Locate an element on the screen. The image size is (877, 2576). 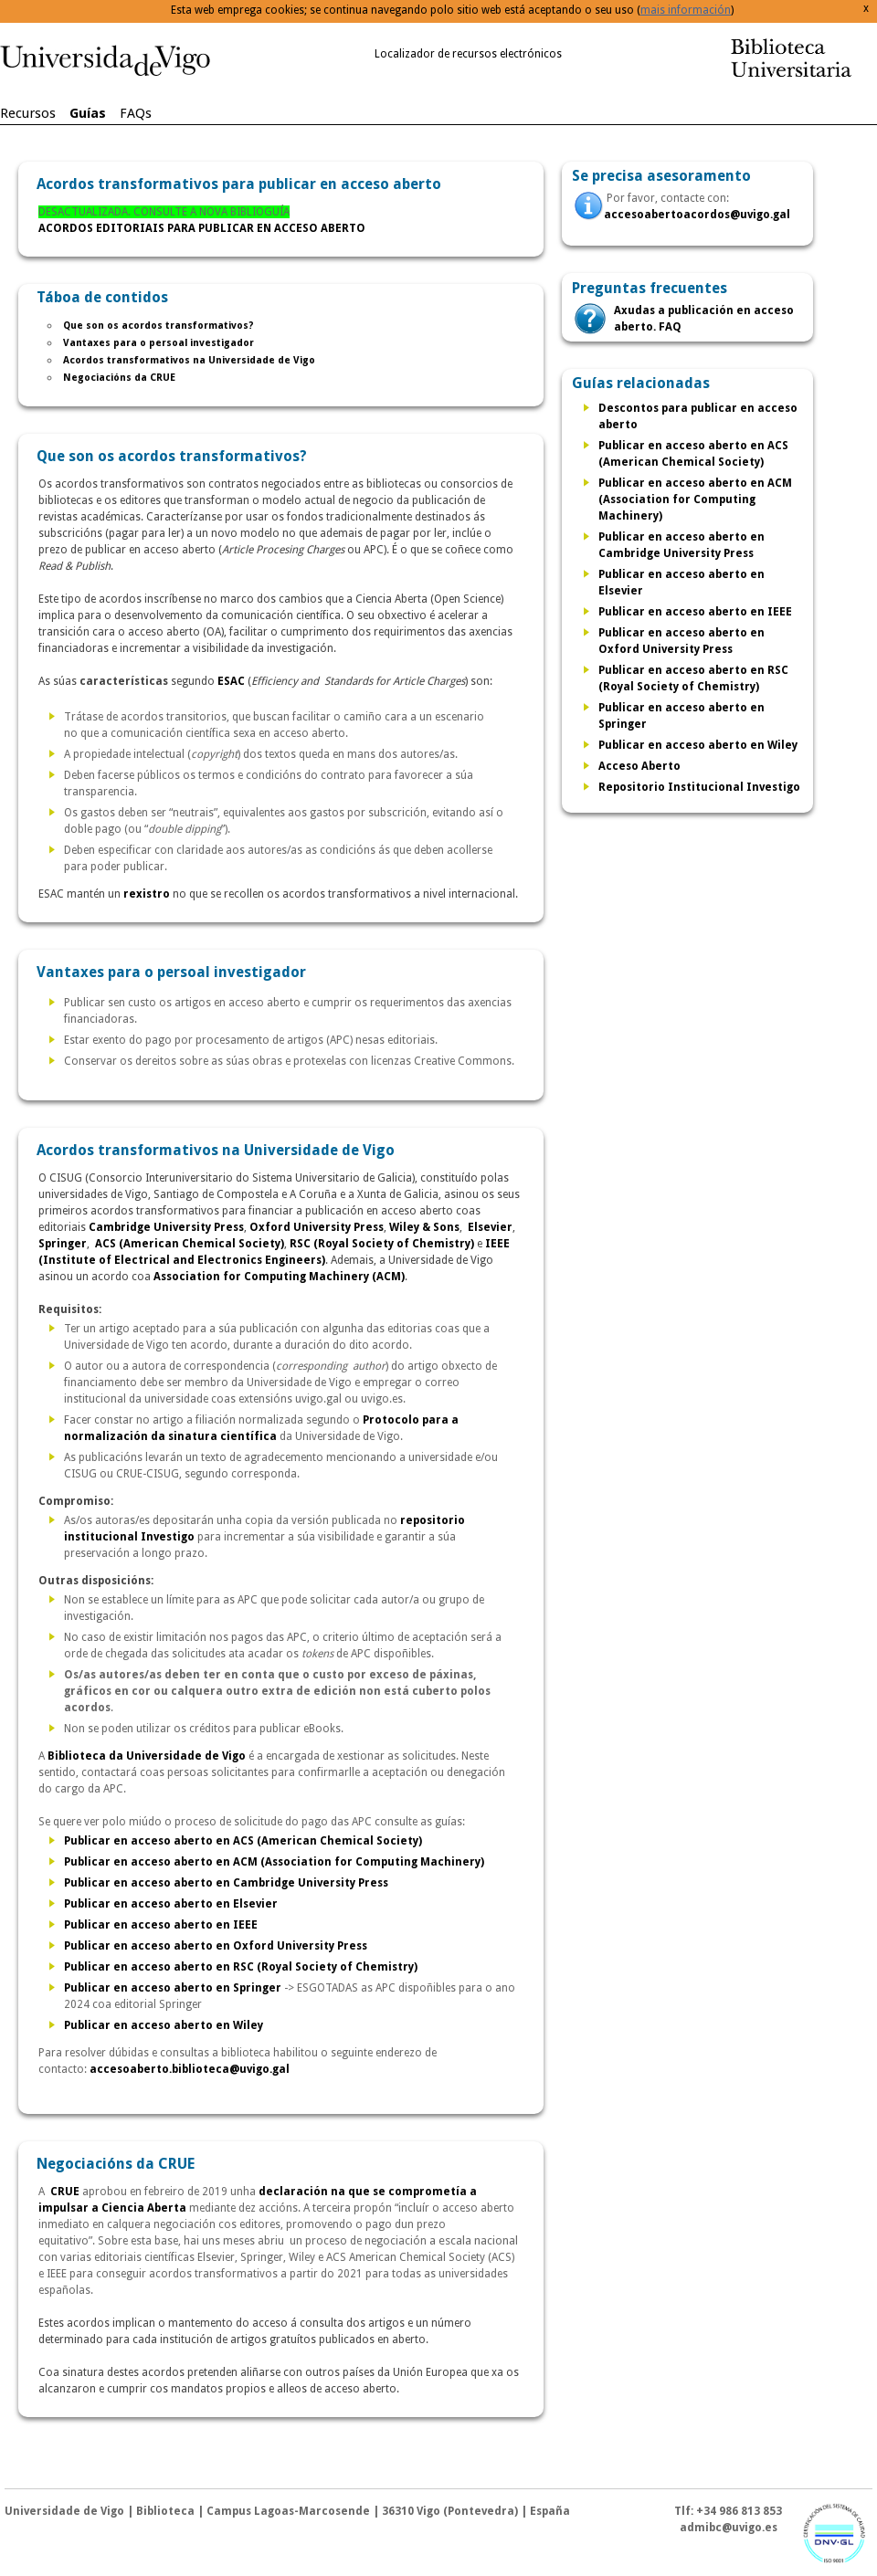
ACORDOS EDITORIAIS PARA PUBLICAR EN ACCESO ABERTO is located at coordinates (201, 228).